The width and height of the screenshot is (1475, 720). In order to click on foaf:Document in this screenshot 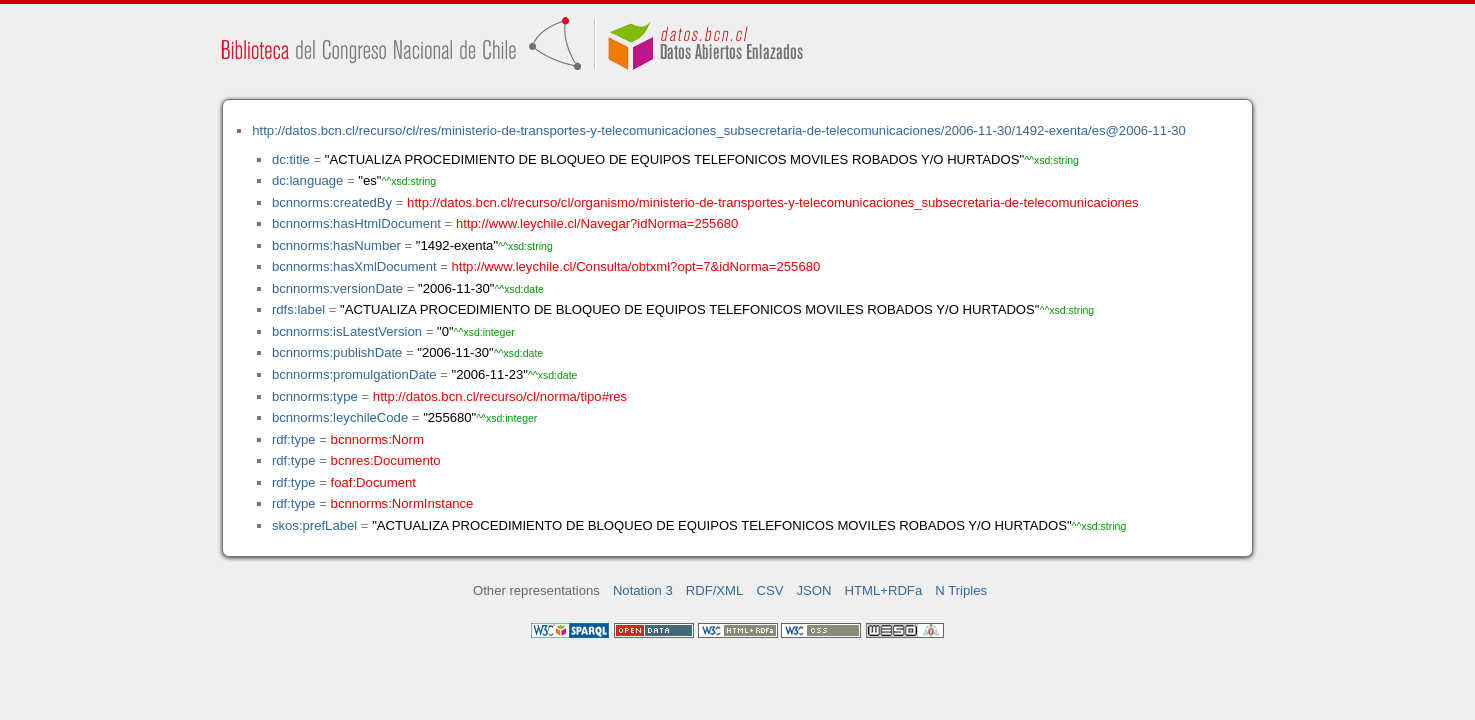, I will do `click(373, 482)`.